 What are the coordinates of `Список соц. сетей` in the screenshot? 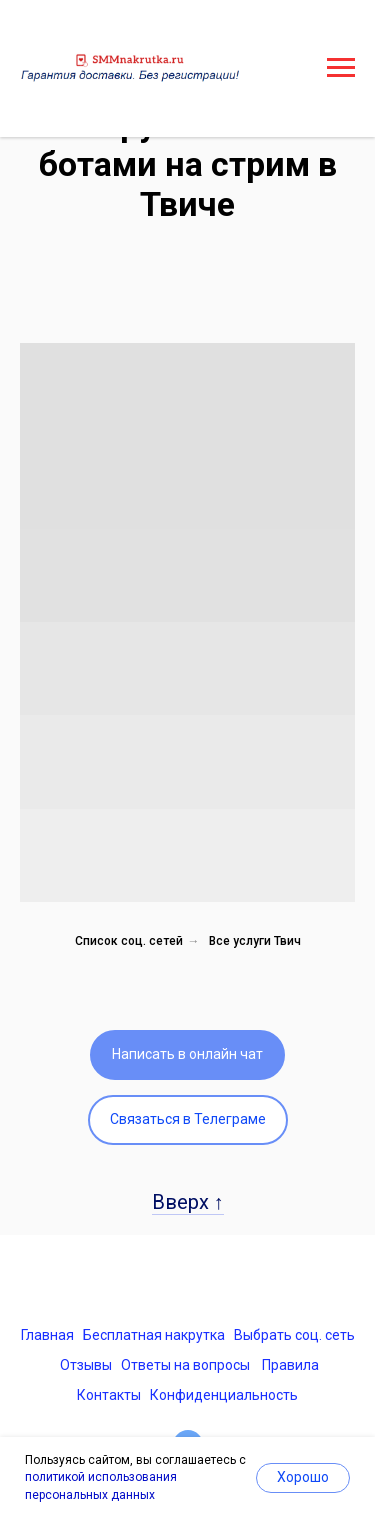 It's located at (129, 941).